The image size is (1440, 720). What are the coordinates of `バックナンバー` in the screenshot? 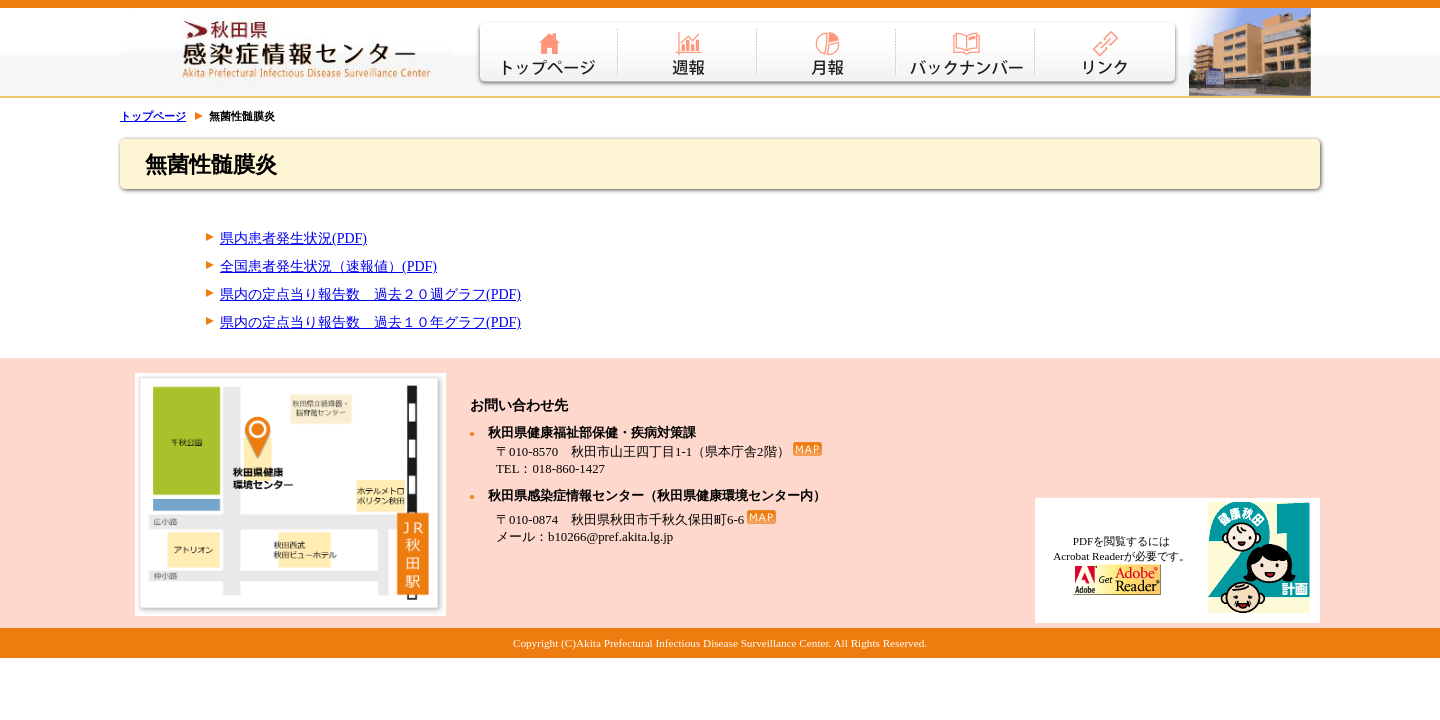 It's located at (966, 40).